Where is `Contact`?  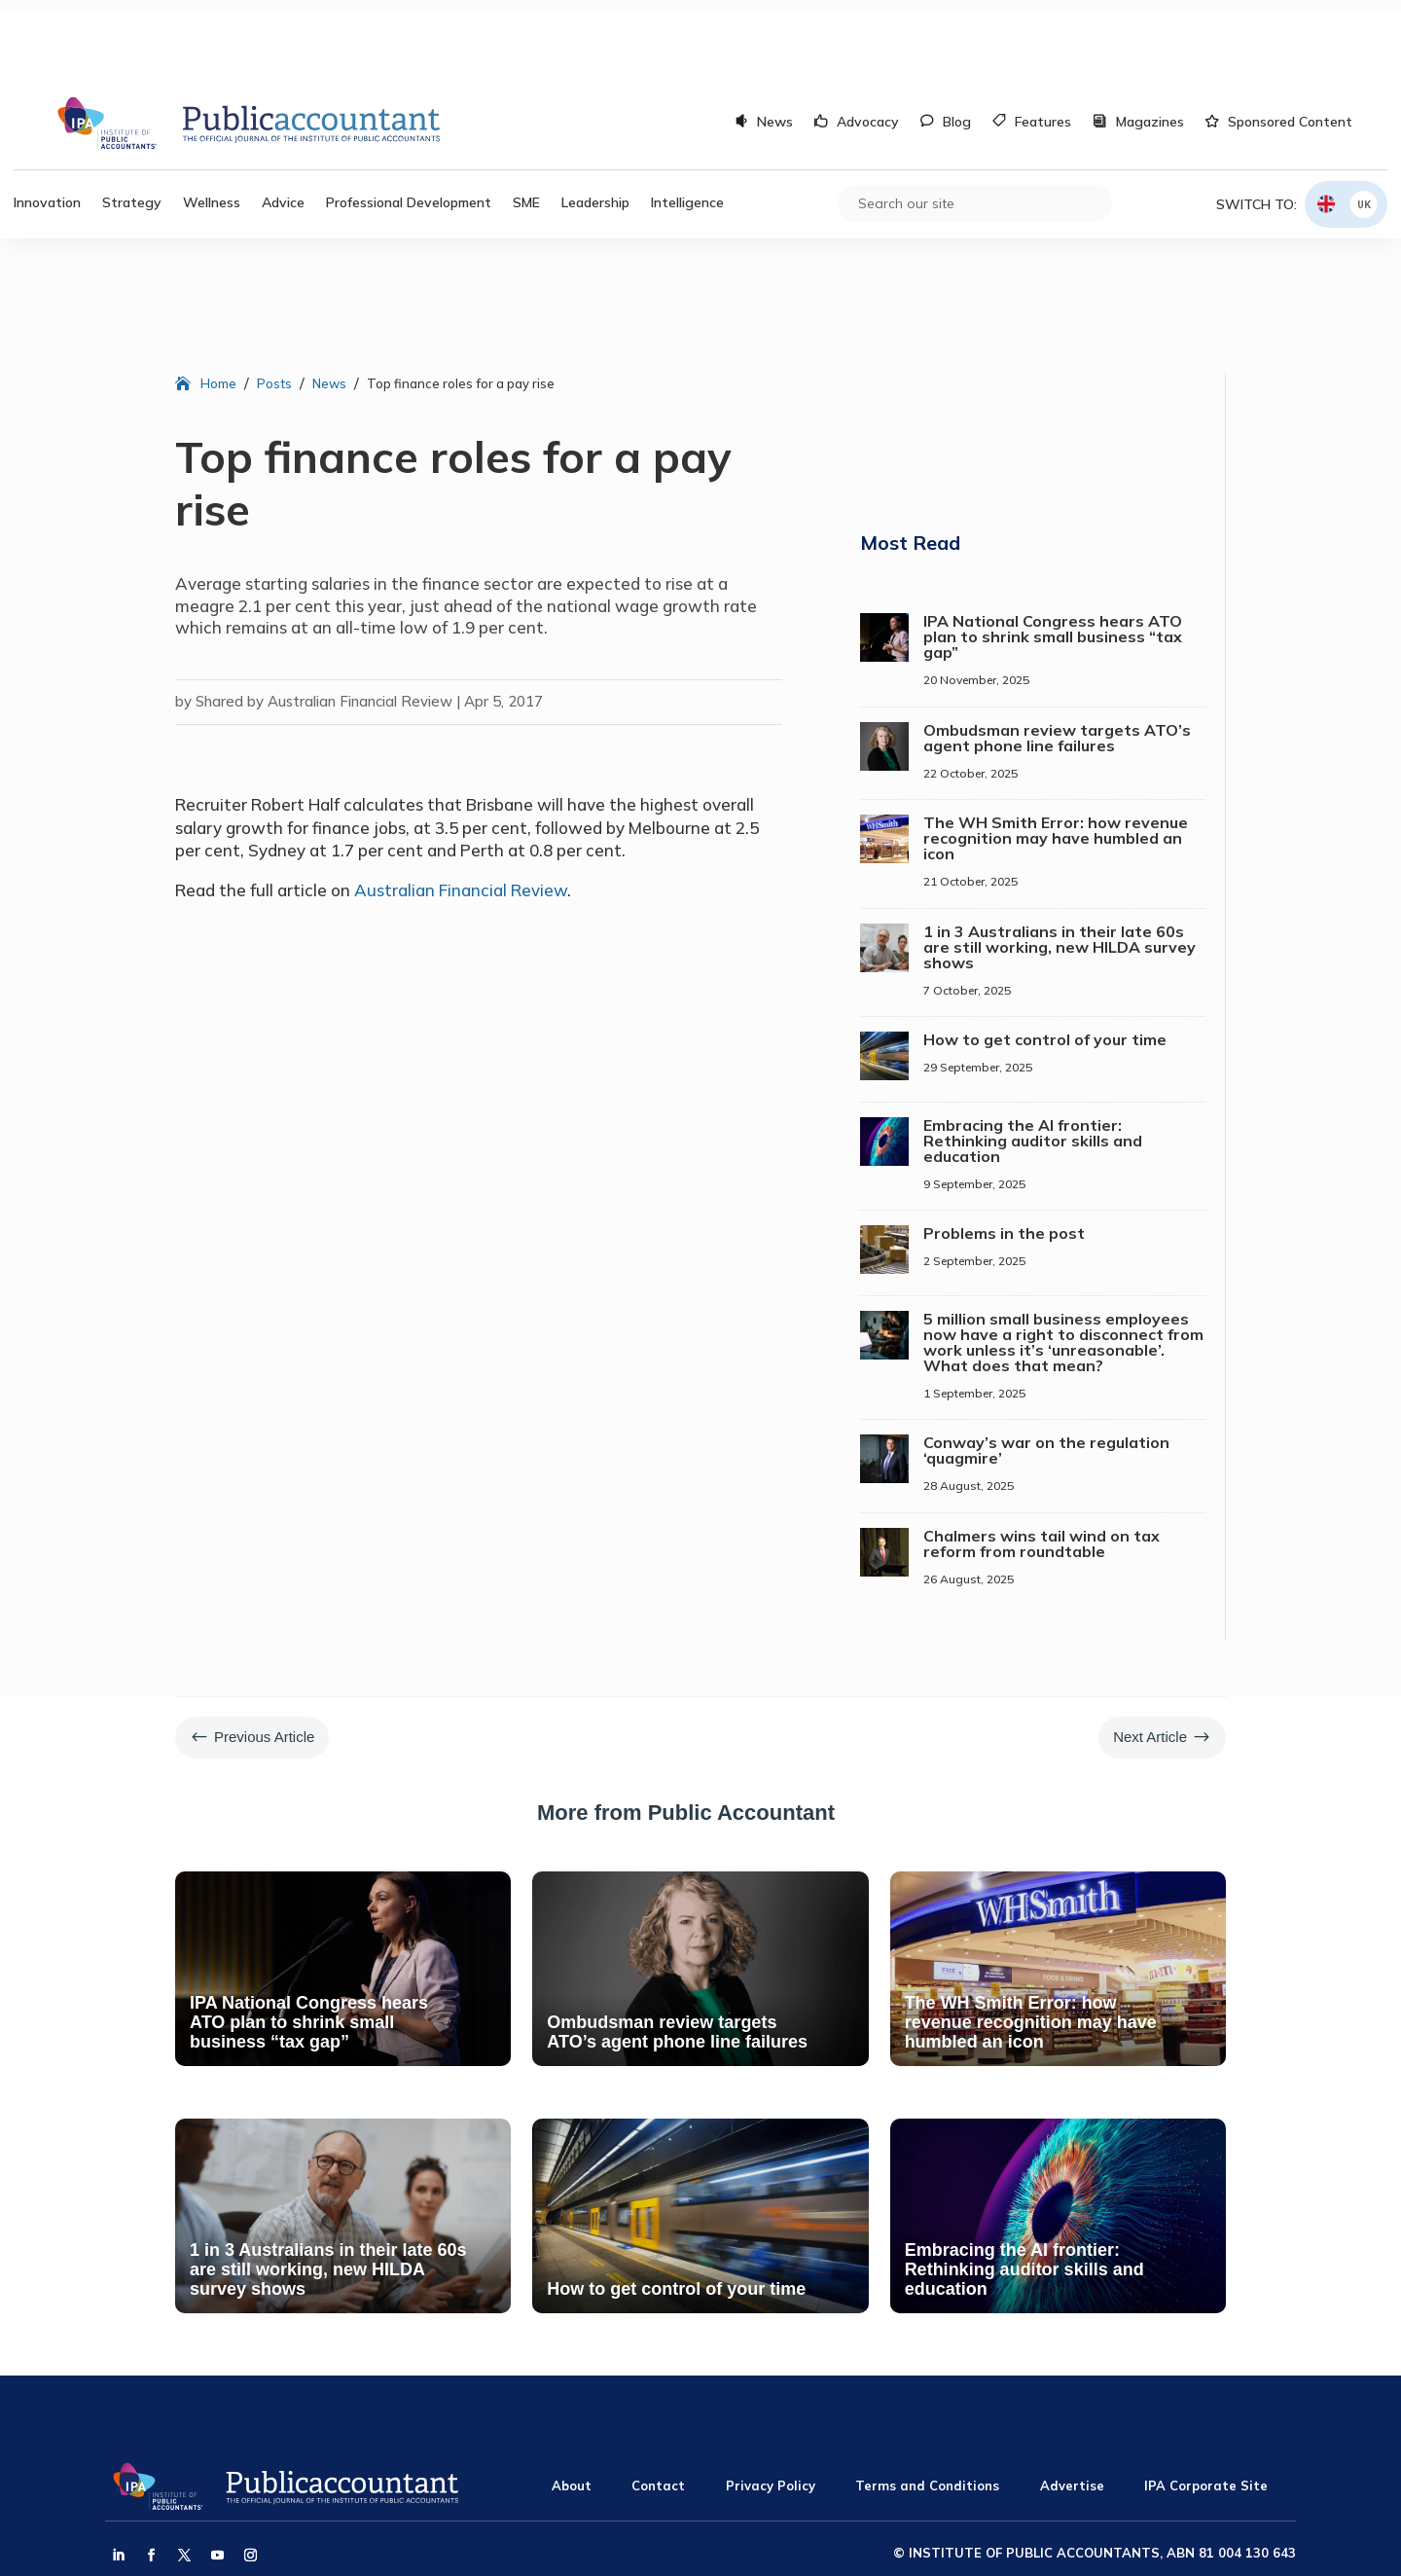 Contact is located at coordinates (658, 2407).